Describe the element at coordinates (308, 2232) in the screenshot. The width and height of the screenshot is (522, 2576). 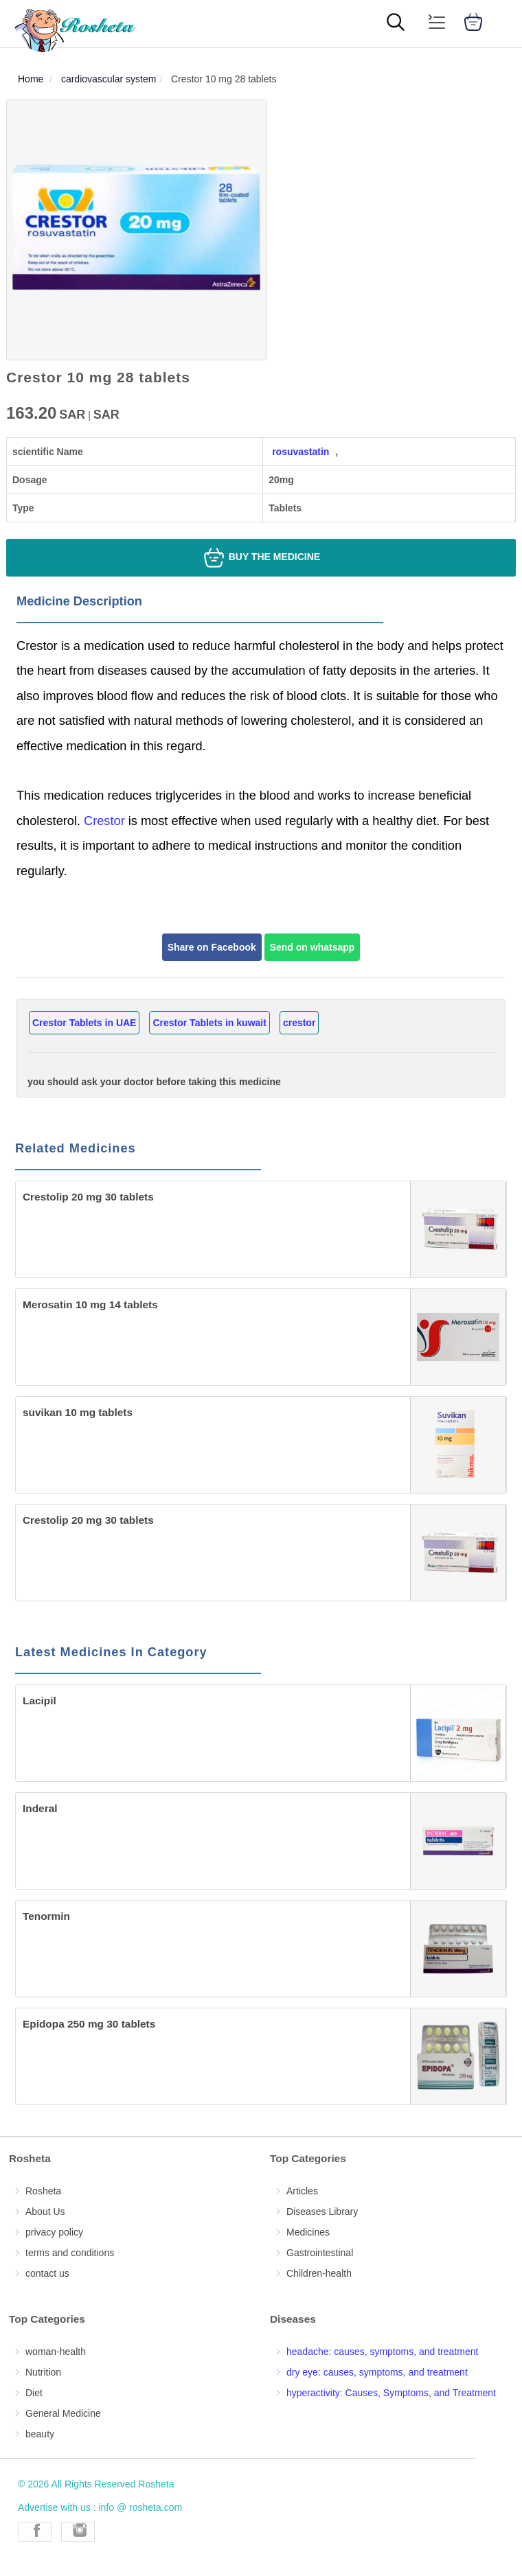
I see `Medicines` at that location.